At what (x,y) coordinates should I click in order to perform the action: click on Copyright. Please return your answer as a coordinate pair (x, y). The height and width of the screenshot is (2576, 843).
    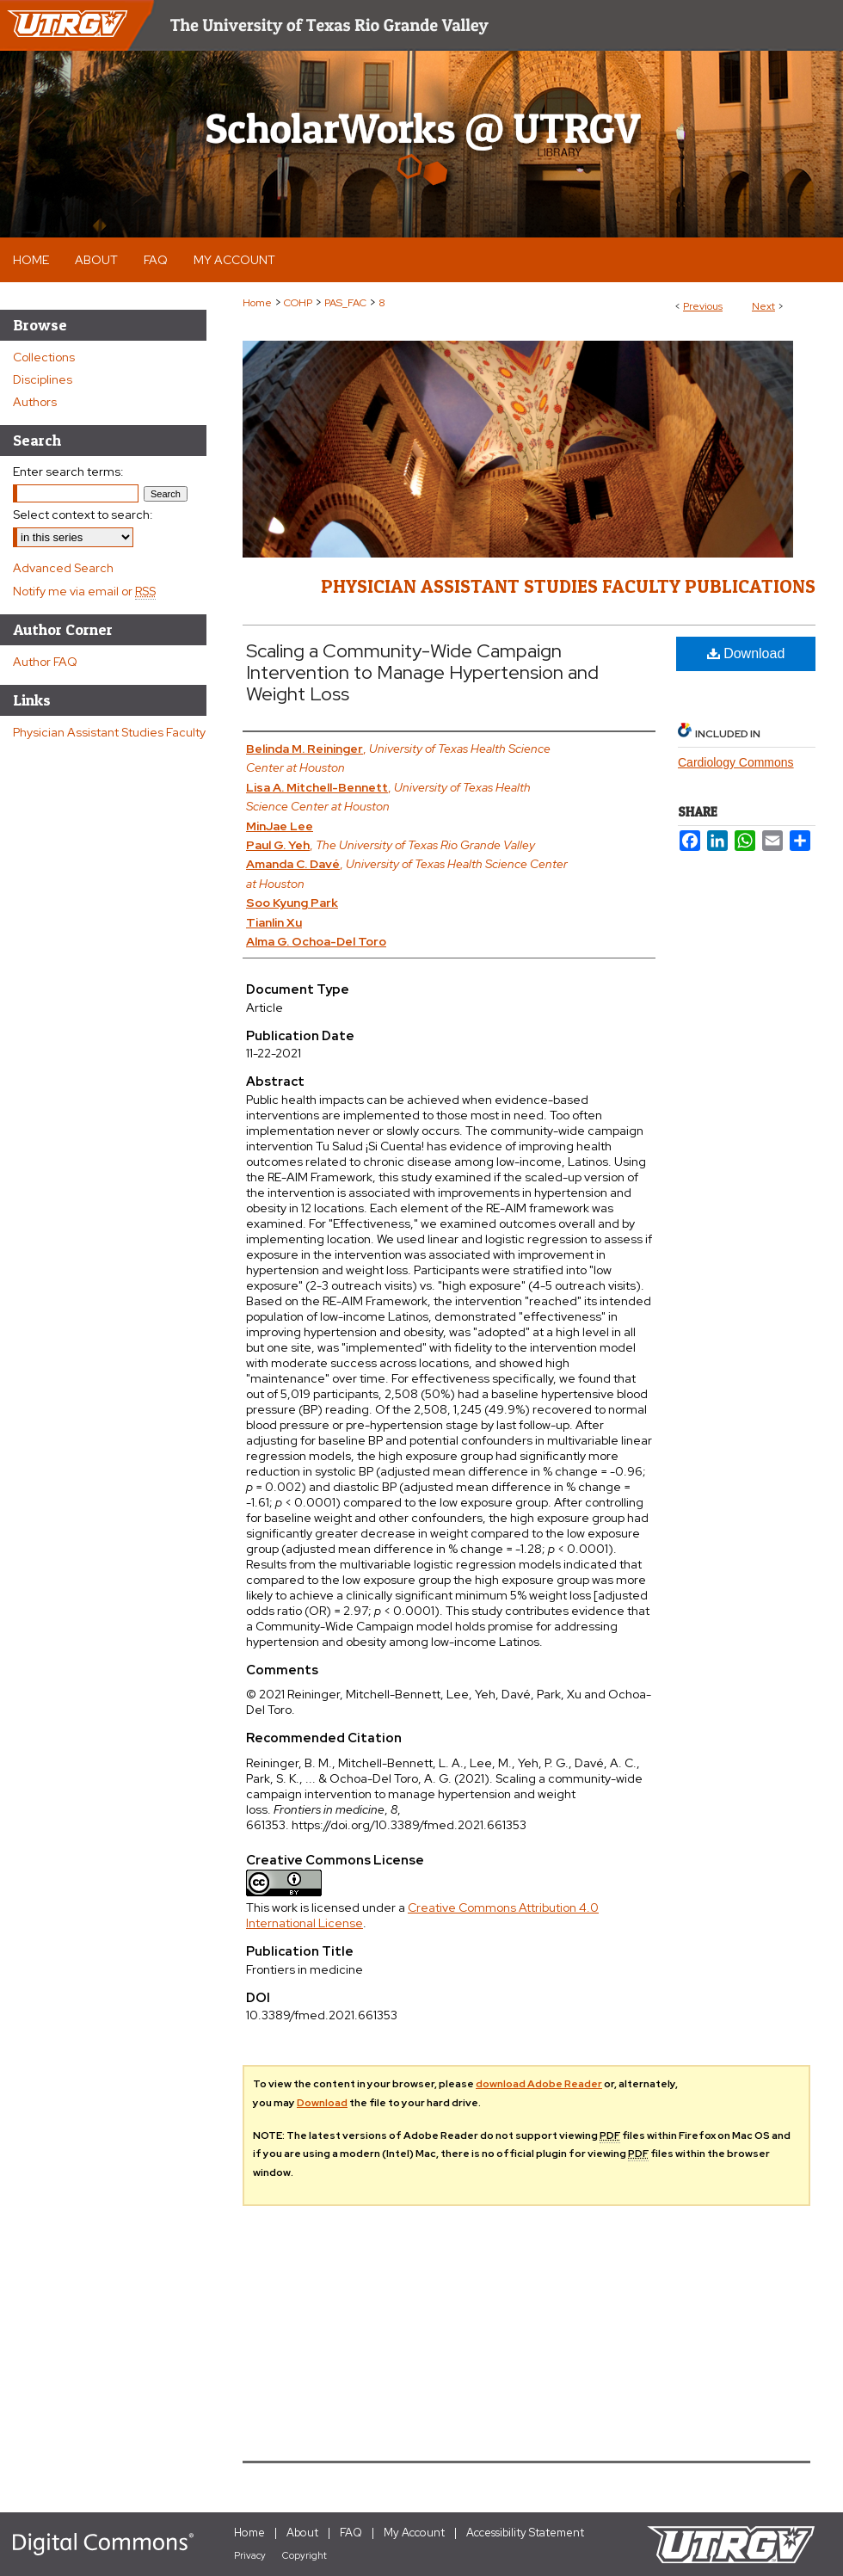
    Looking at the image, I should click on (304, 2555).